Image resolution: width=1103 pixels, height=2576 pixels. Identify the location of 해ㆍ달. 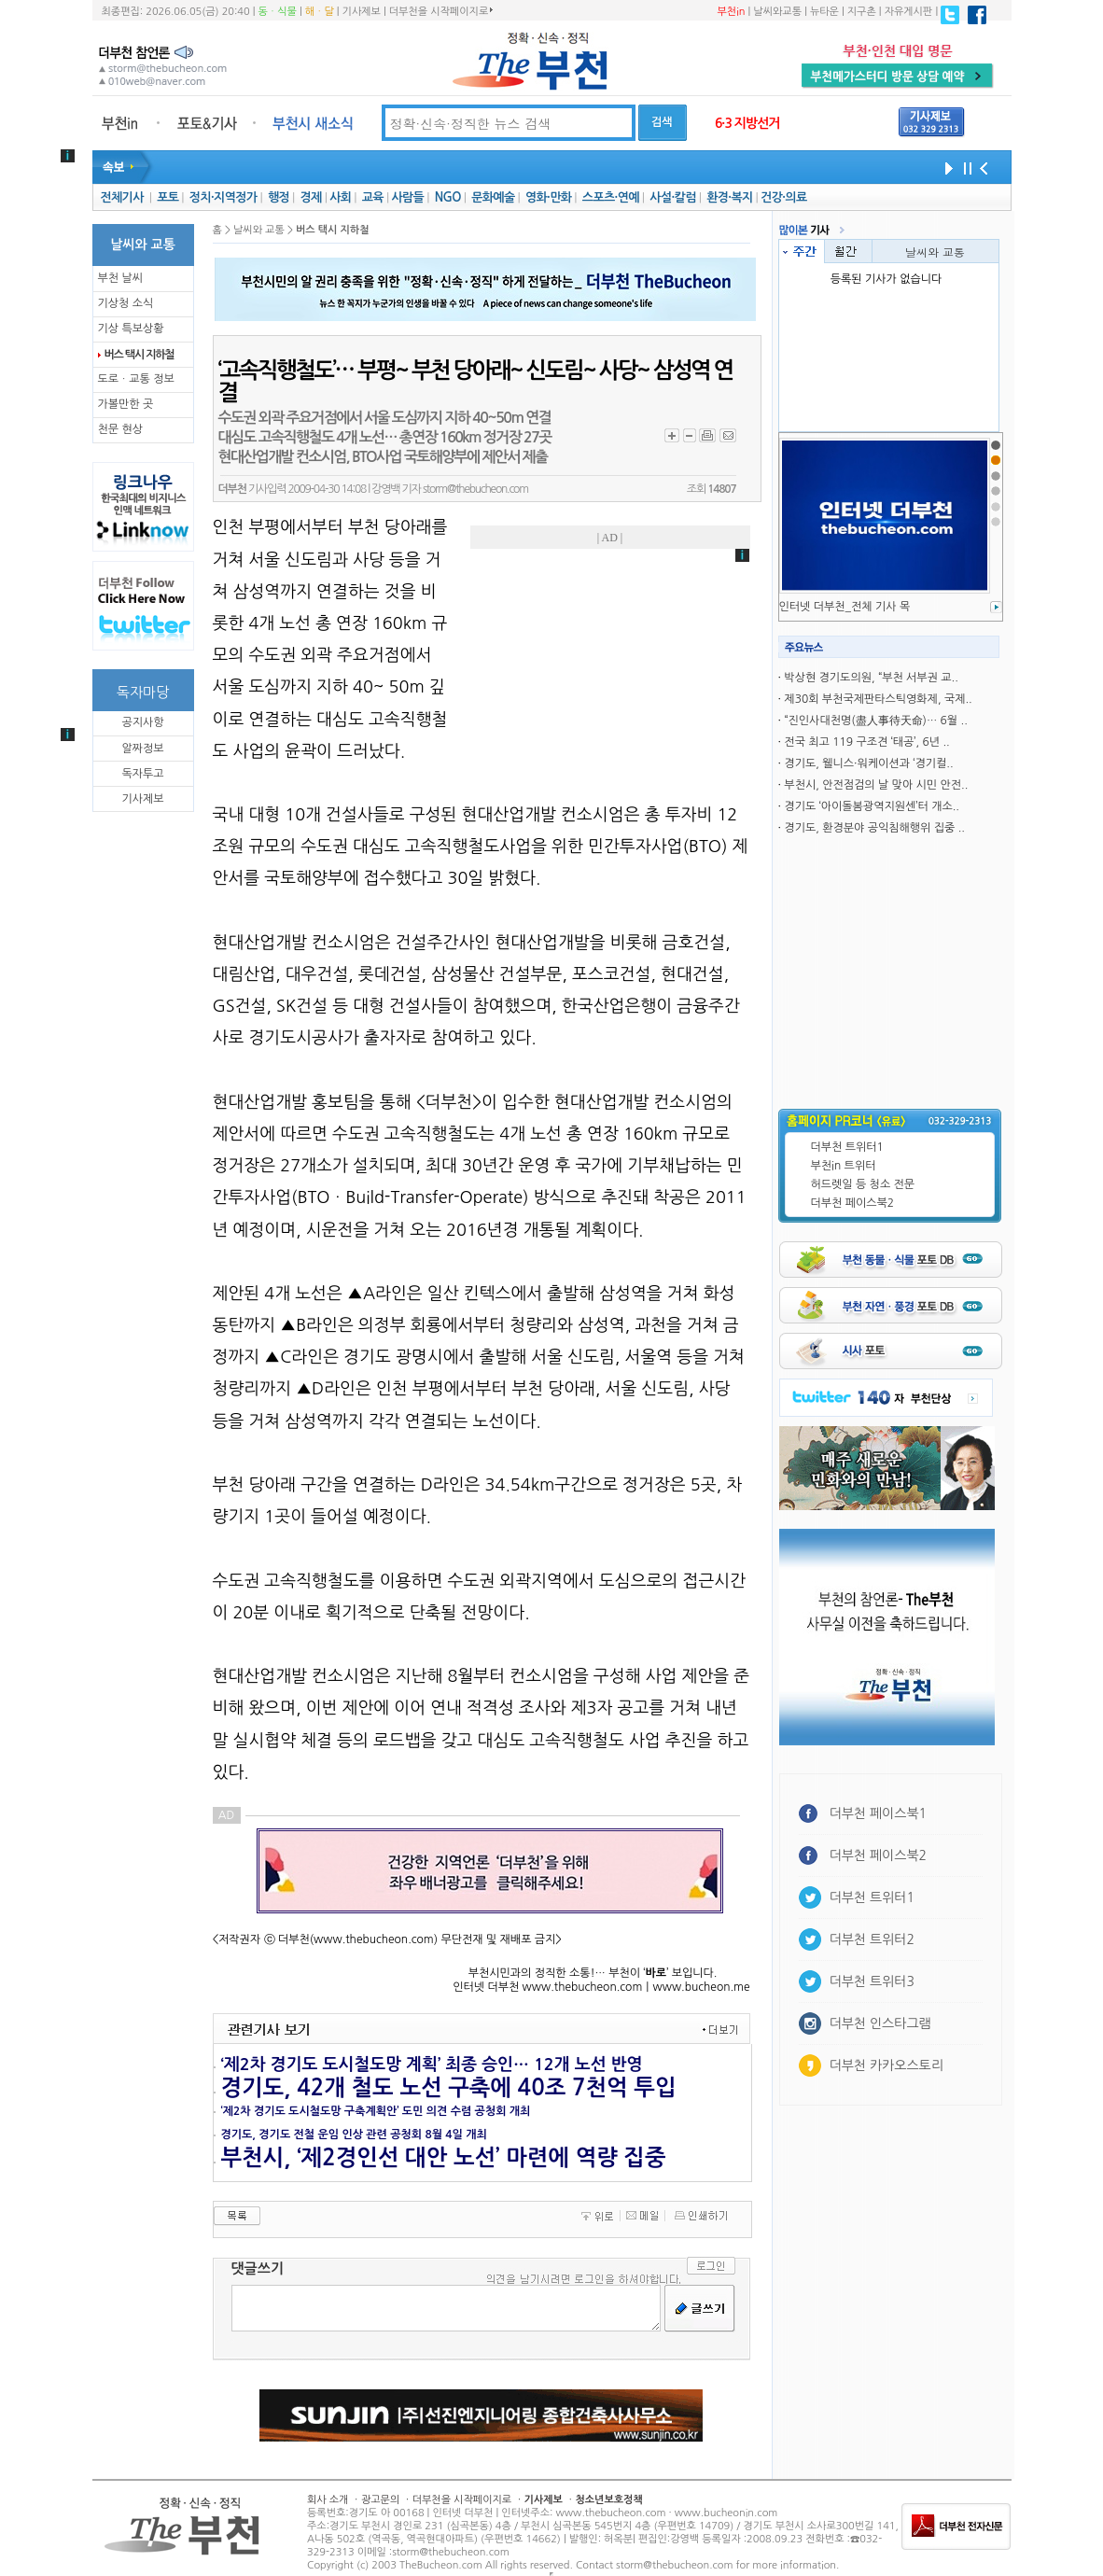
(319, 12).